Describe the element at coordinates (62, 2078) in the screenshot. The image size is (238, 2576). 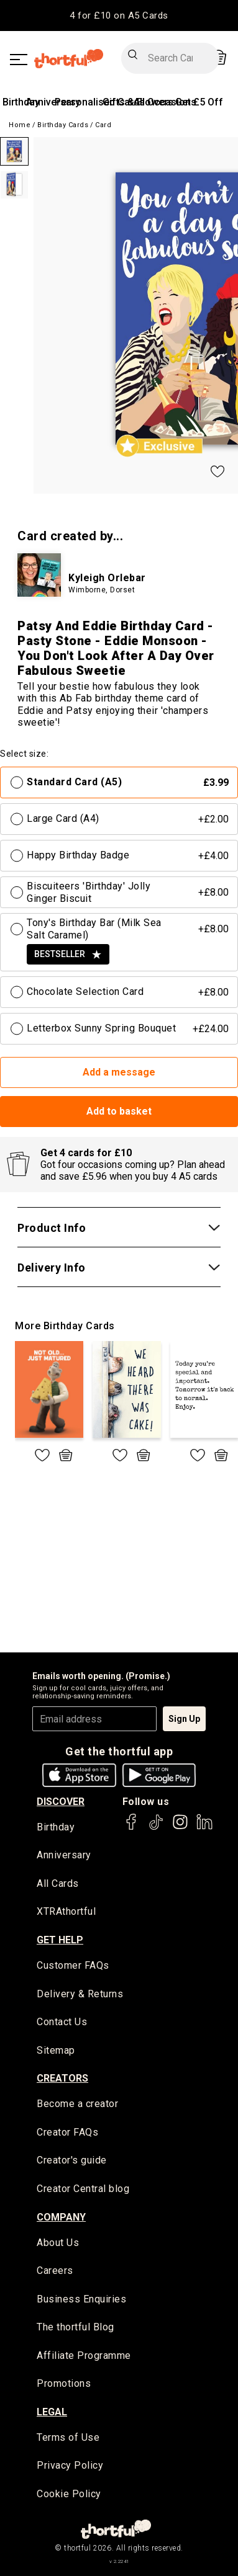
I see `creators` at that location.